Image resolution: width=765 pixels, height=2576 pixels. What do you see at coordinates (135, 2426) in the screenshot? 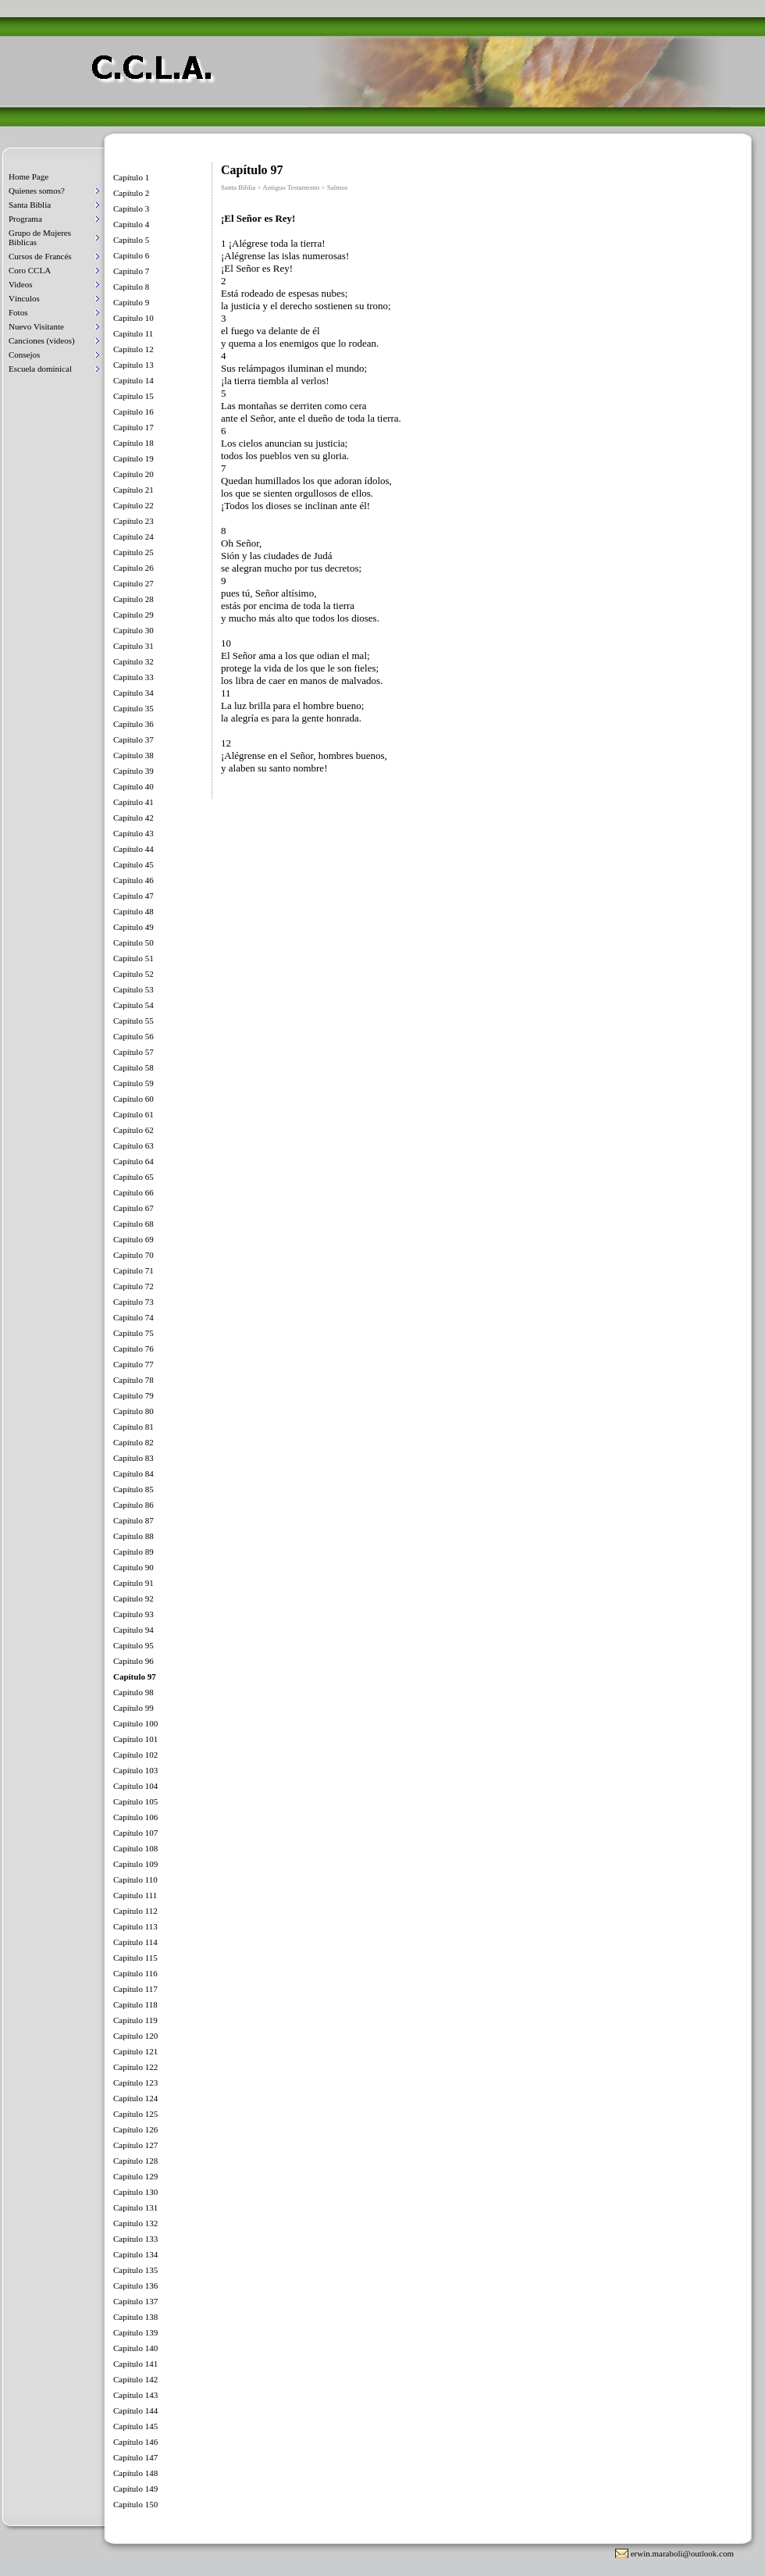
I see `Capítulo 145` at bounding box center [135, 2426].